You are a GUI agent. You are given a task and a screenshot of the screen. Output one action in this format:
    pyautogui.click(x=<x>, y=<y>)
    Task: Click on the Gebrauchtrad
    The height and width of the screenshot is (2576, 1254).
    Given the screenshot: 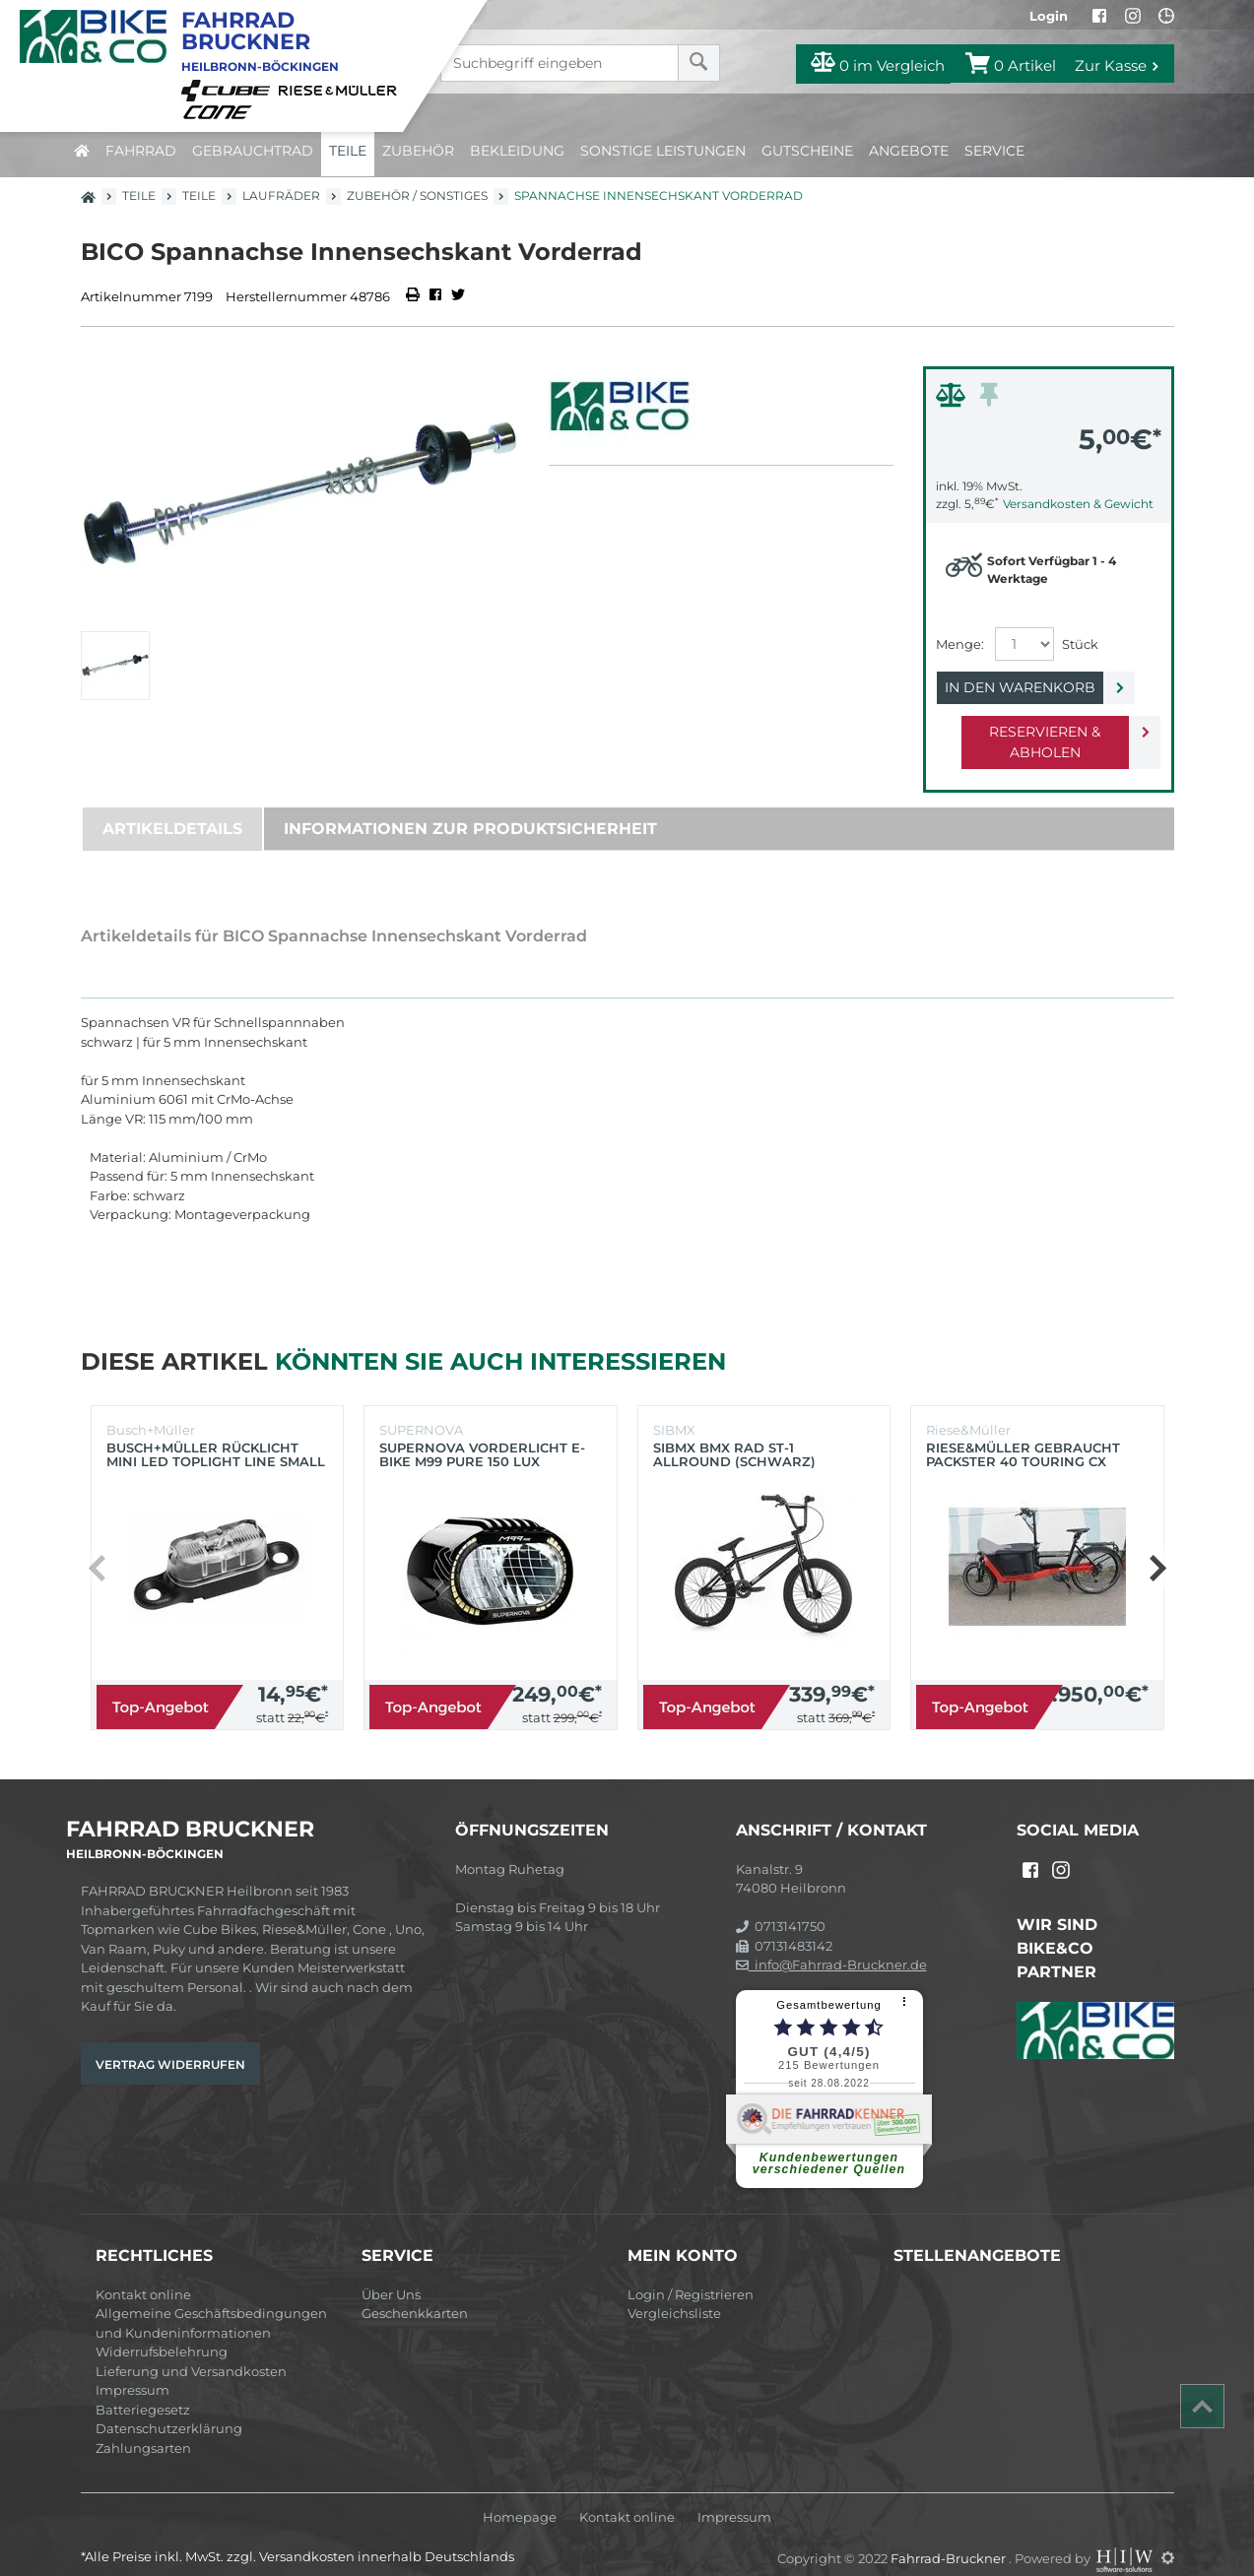 What is the action you would take?
    pyautogui.click(x=252, y=151)
    